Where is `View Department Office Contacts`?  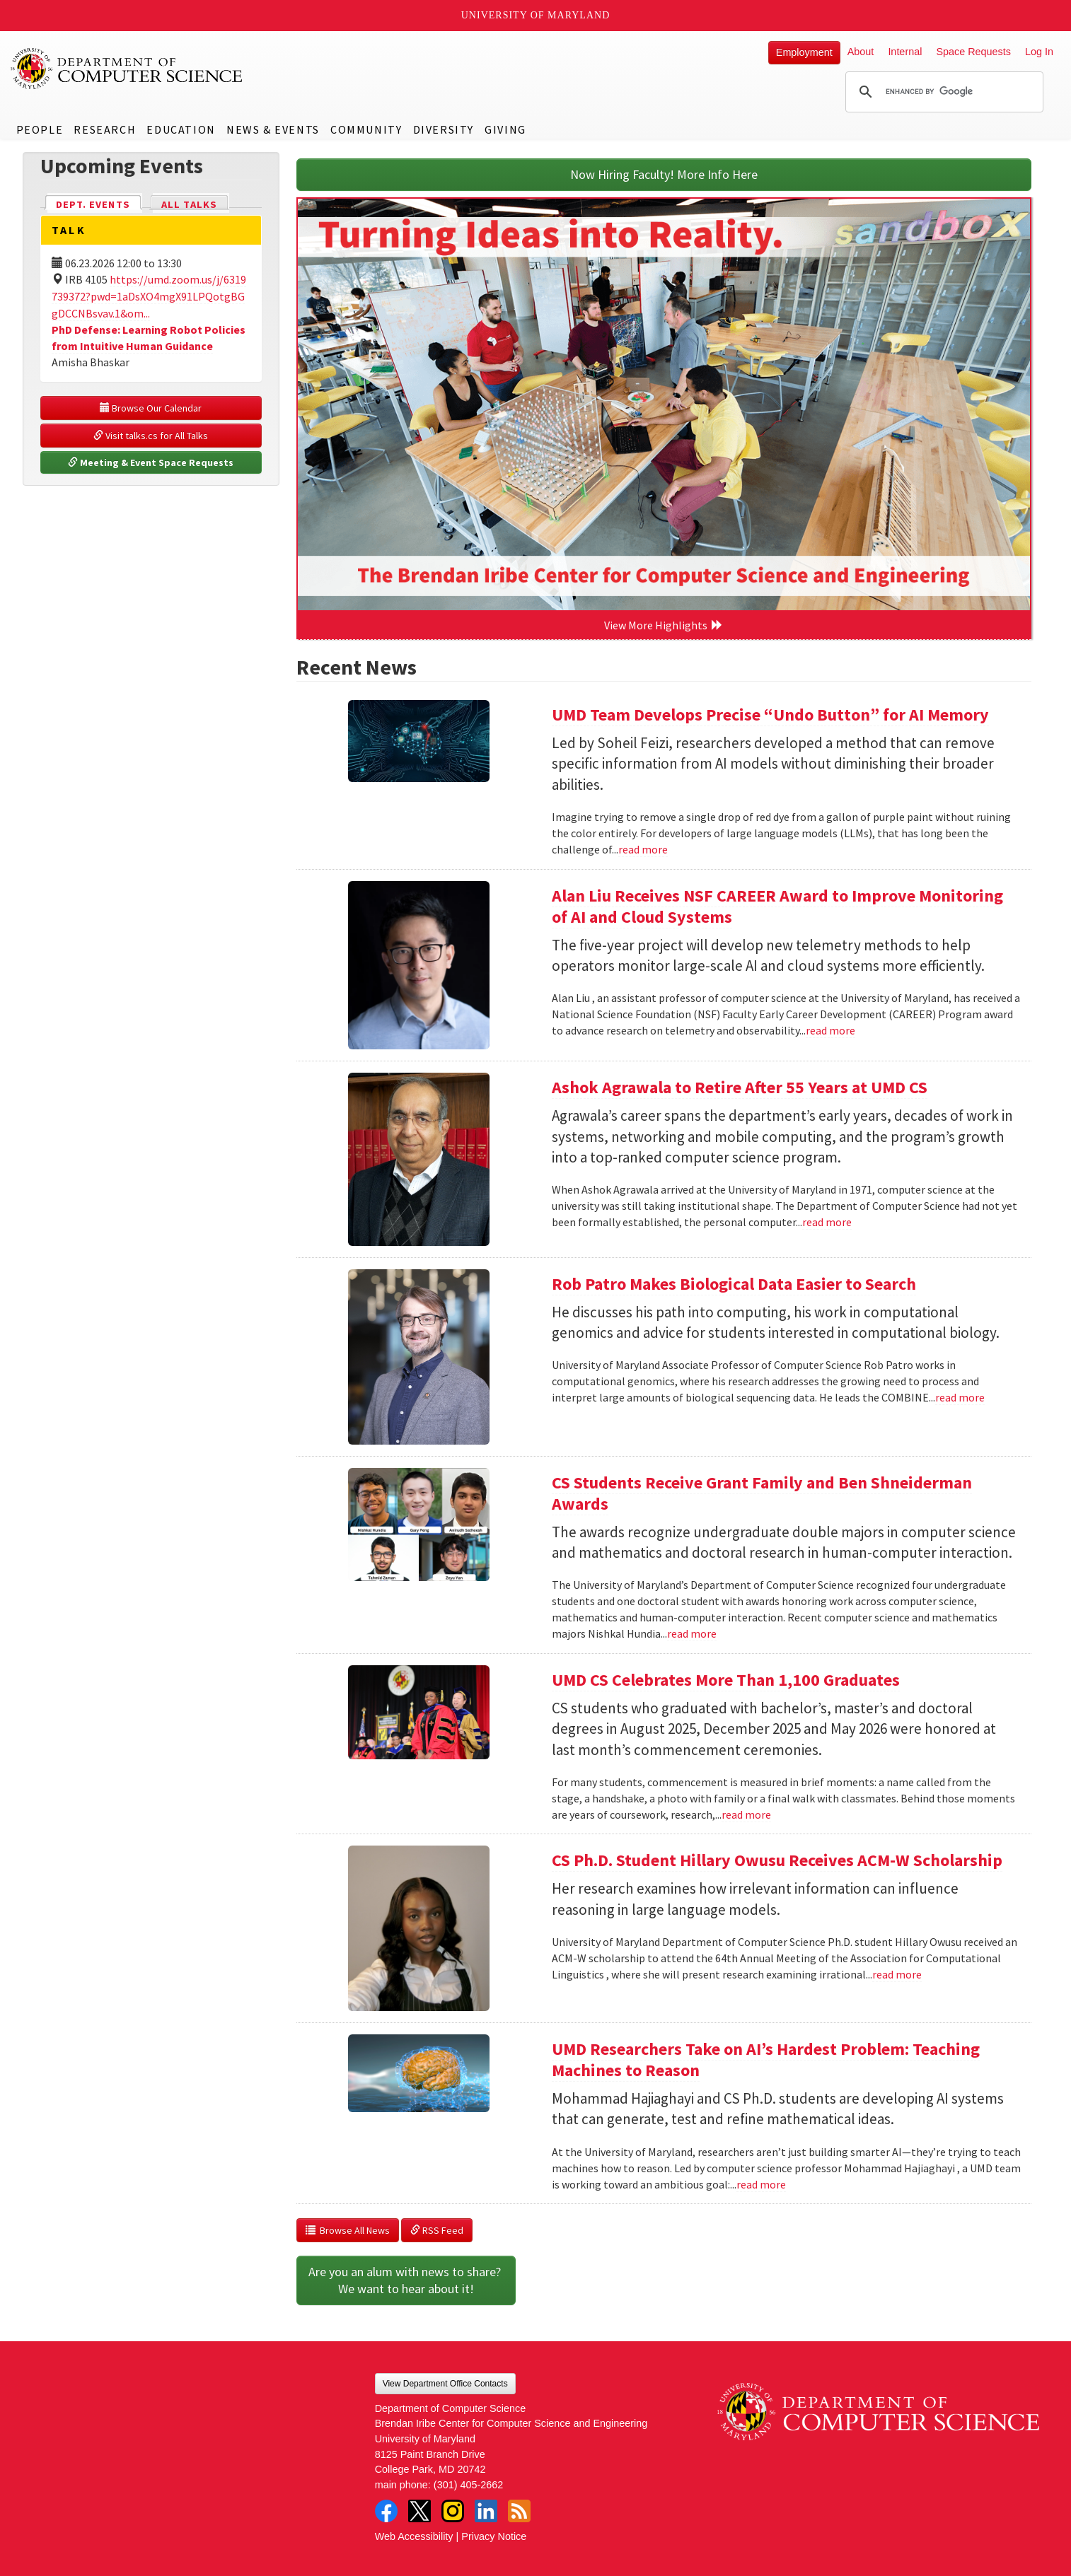 View Department Office Contacts is located at coordinates (445, 2384).